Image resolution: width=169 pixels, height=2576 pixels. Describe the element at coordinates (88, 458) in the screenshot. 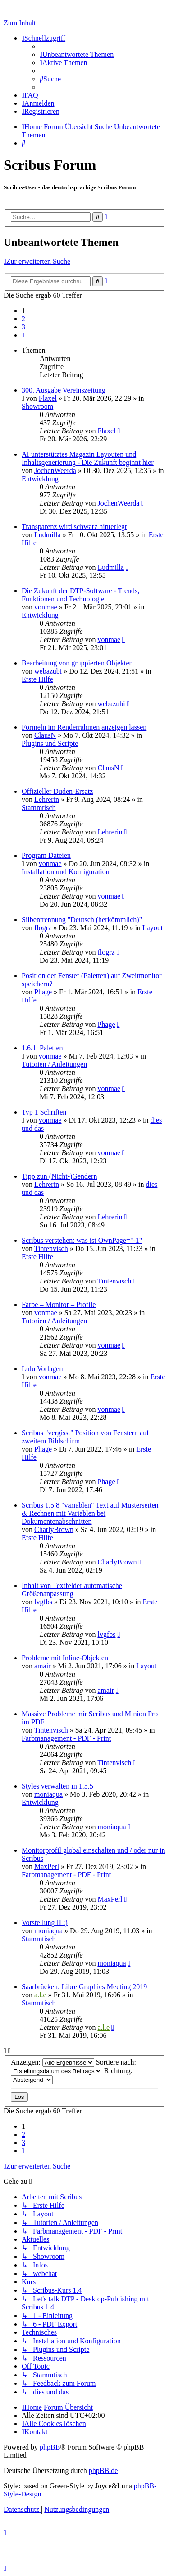

I see `AI unterstütztes Magazin Layouten und Inhaltsgenerierung - Die Zukunft beginnt hier` at that location.